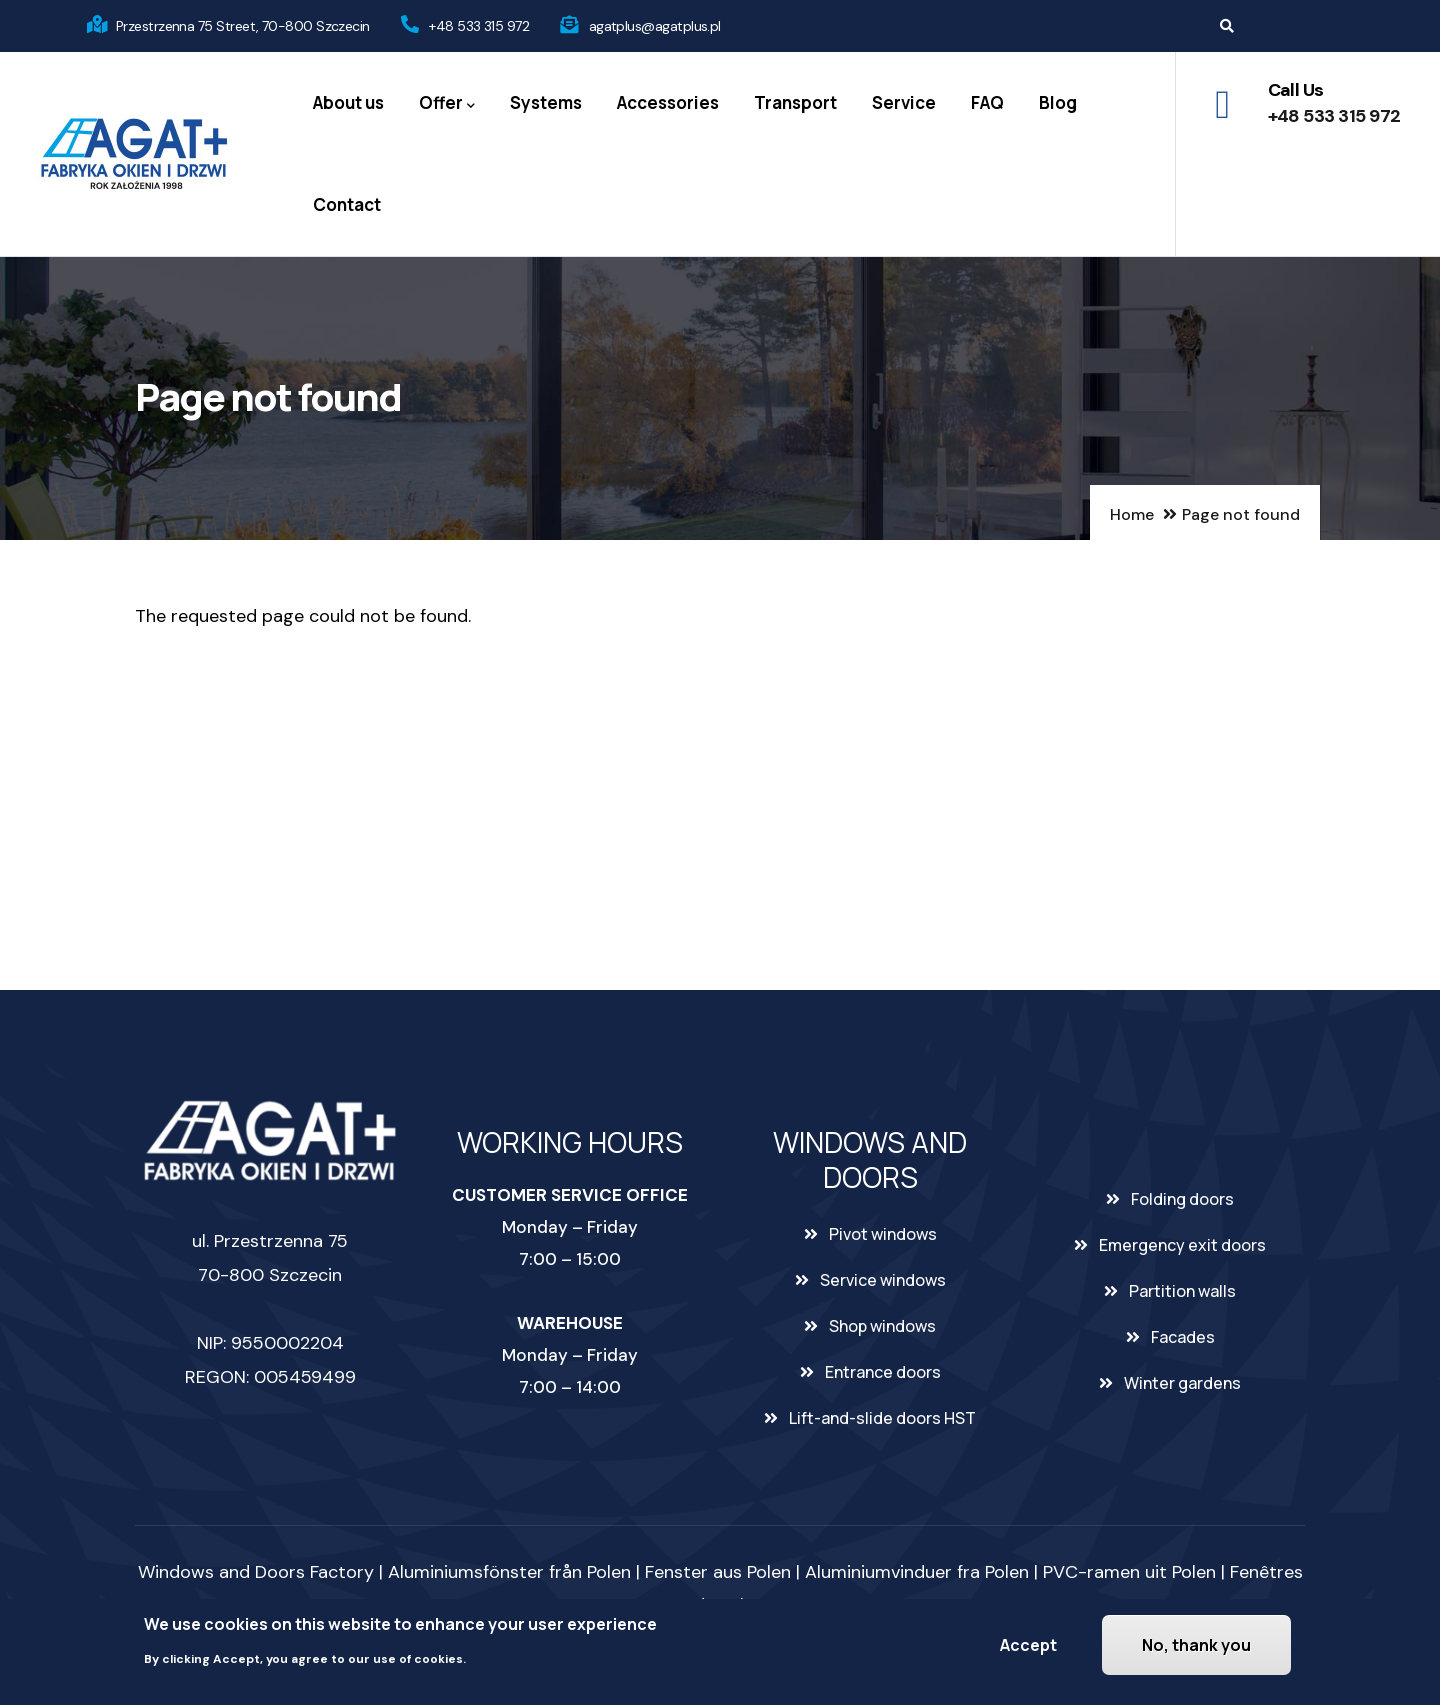 The height and width of the screenshot is (1705, 1440). What do you see at coordinates (479, 26) in the screenshot?
I see `+48 533 315 972` at bounding box center [479, 26].